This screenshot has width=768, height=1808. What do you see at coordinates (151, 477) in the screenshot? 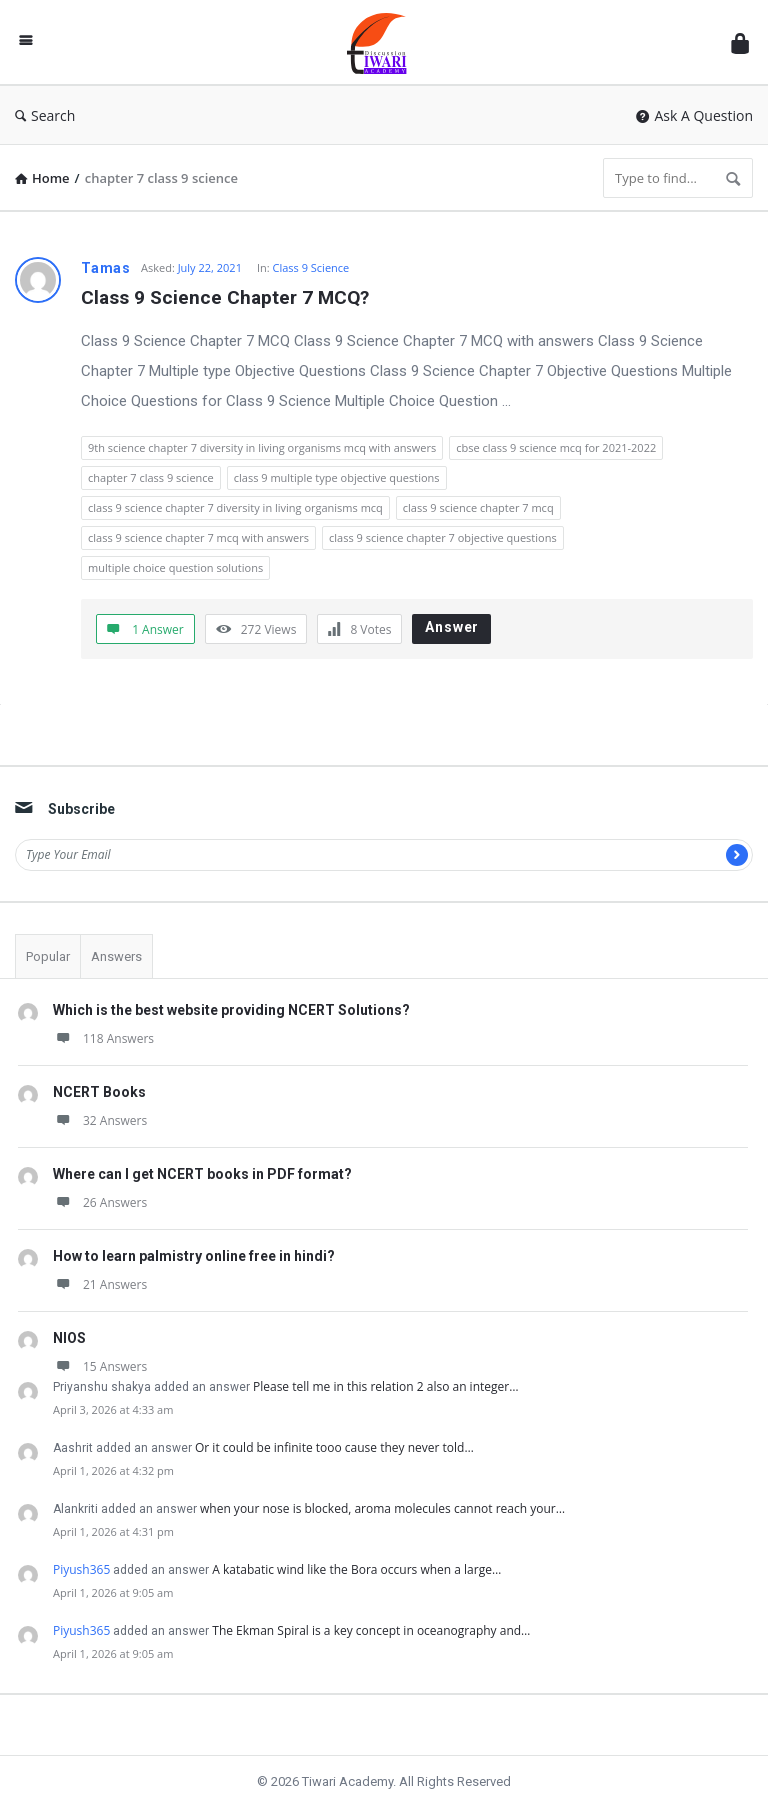
I see `chapter 7 class 9 science` at bounding box center [151, 477].